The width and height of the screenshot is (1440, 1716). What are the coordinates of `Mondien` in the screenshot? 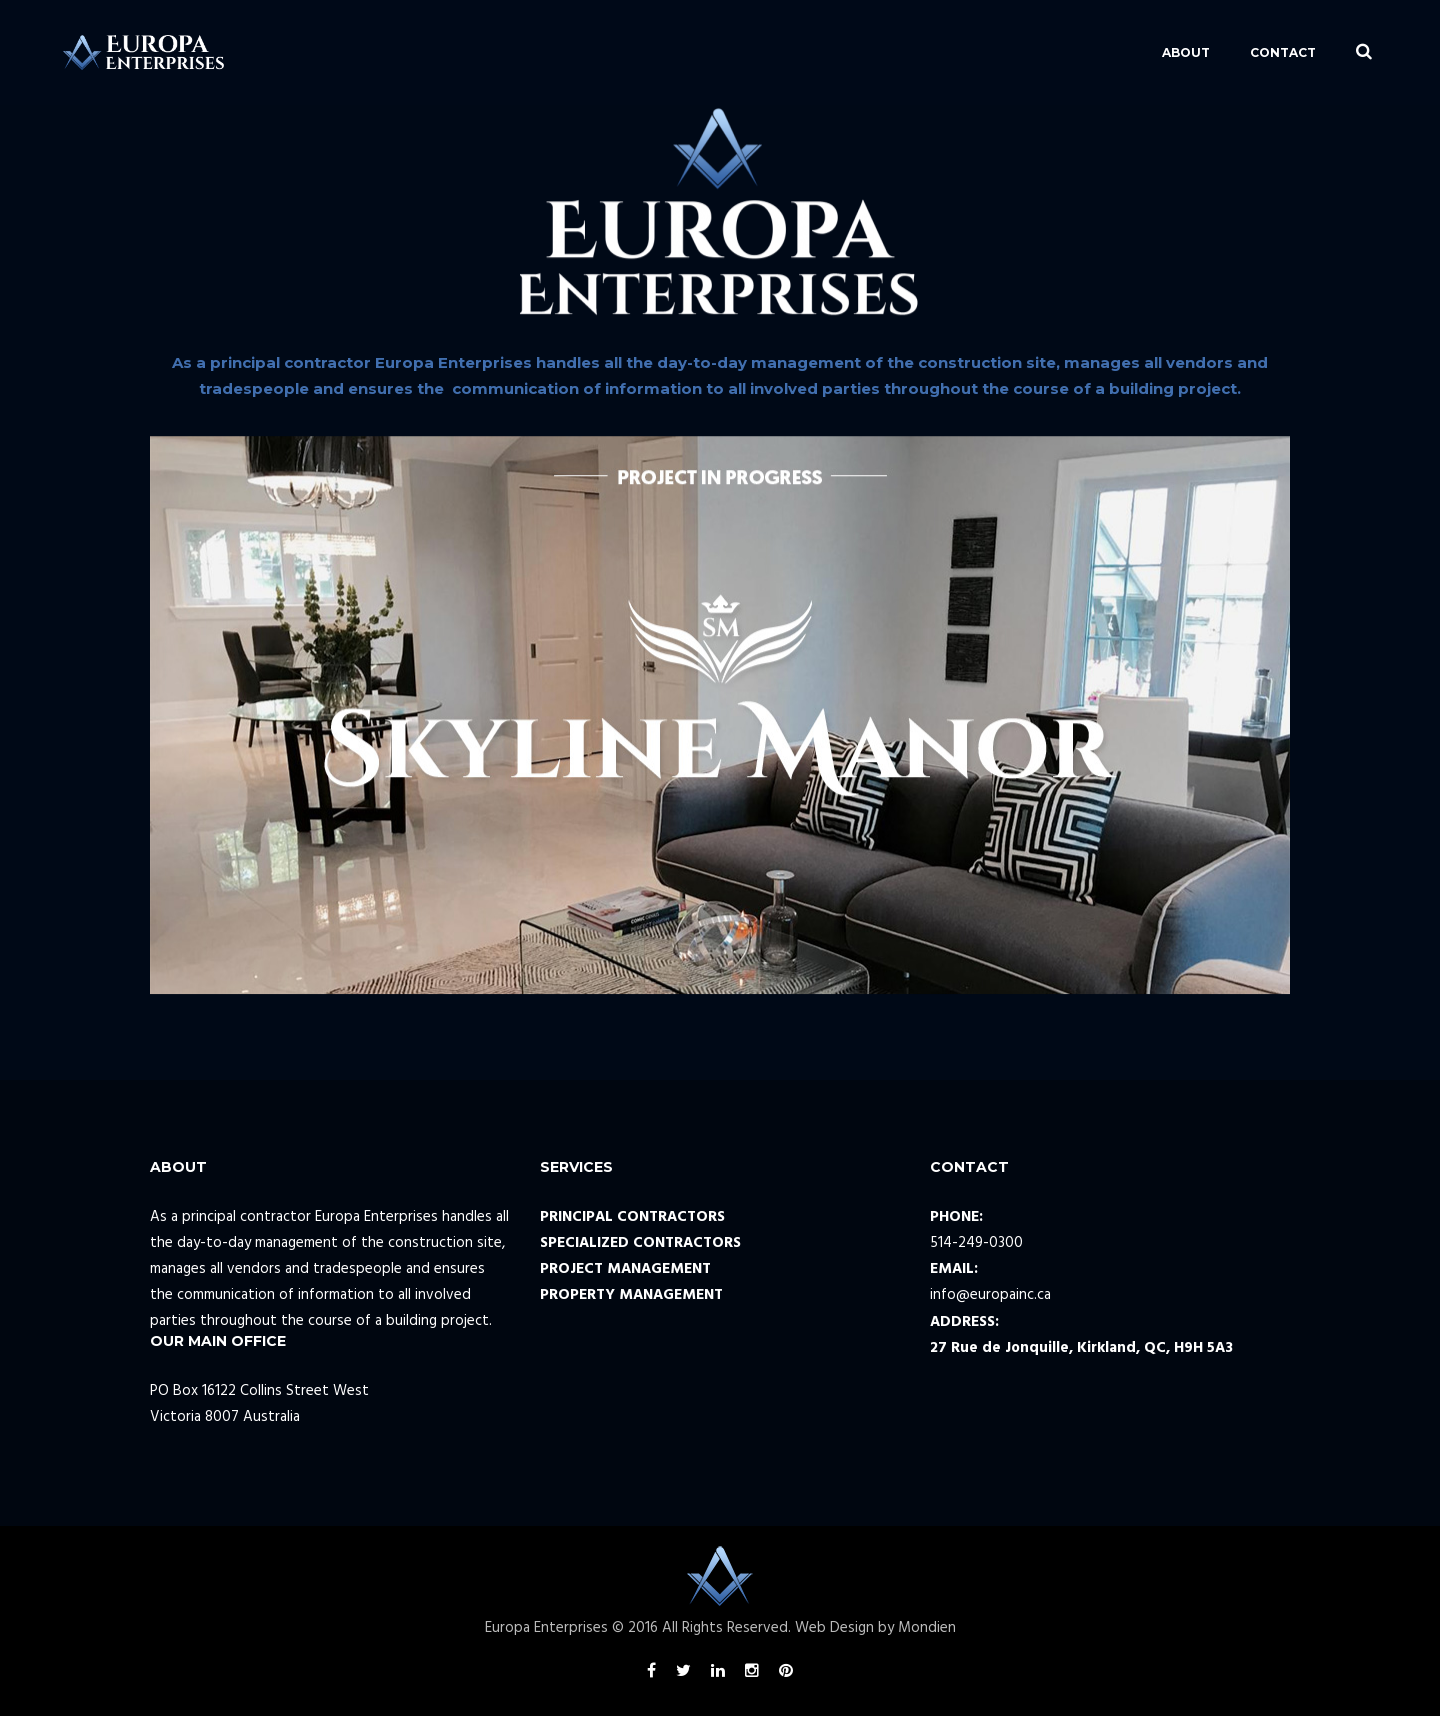 It's located at (927, 1628).